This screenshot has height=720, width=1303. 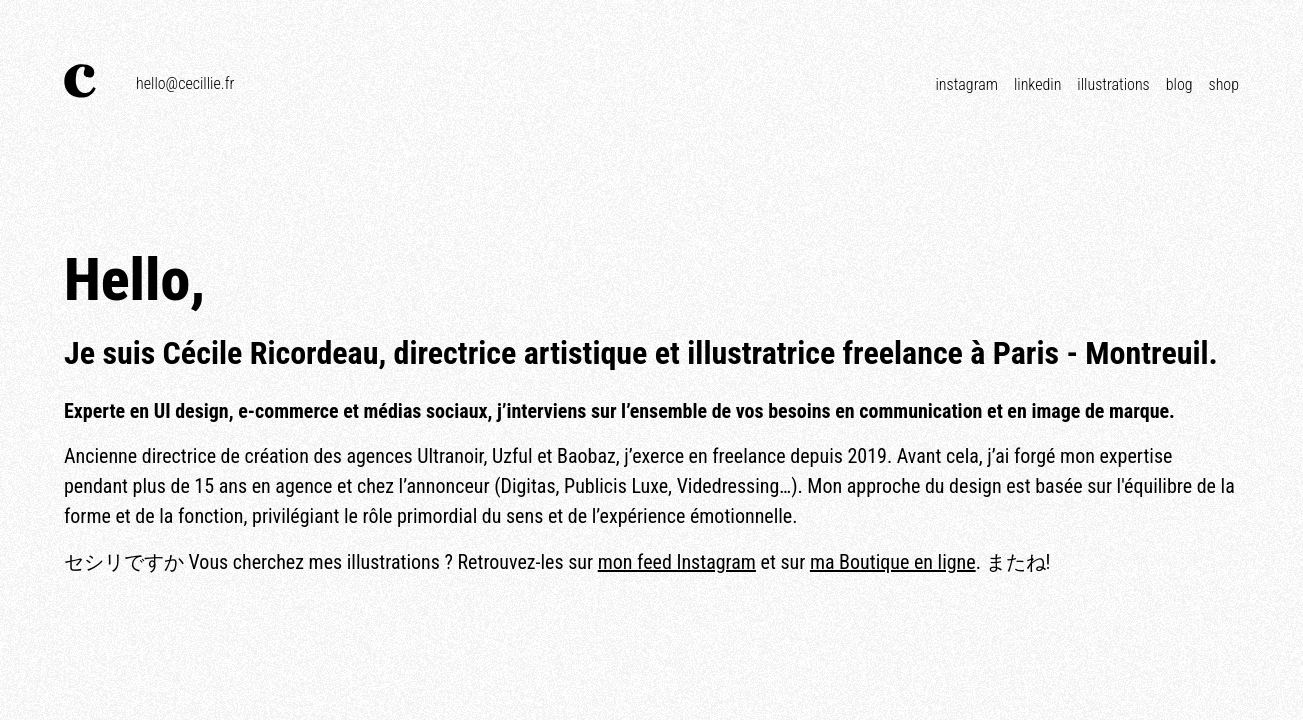 What do you see at coordinates (893, 562) in the screenshot?
I see `ma Boutique en ligne` at bounding box center [893, 562].